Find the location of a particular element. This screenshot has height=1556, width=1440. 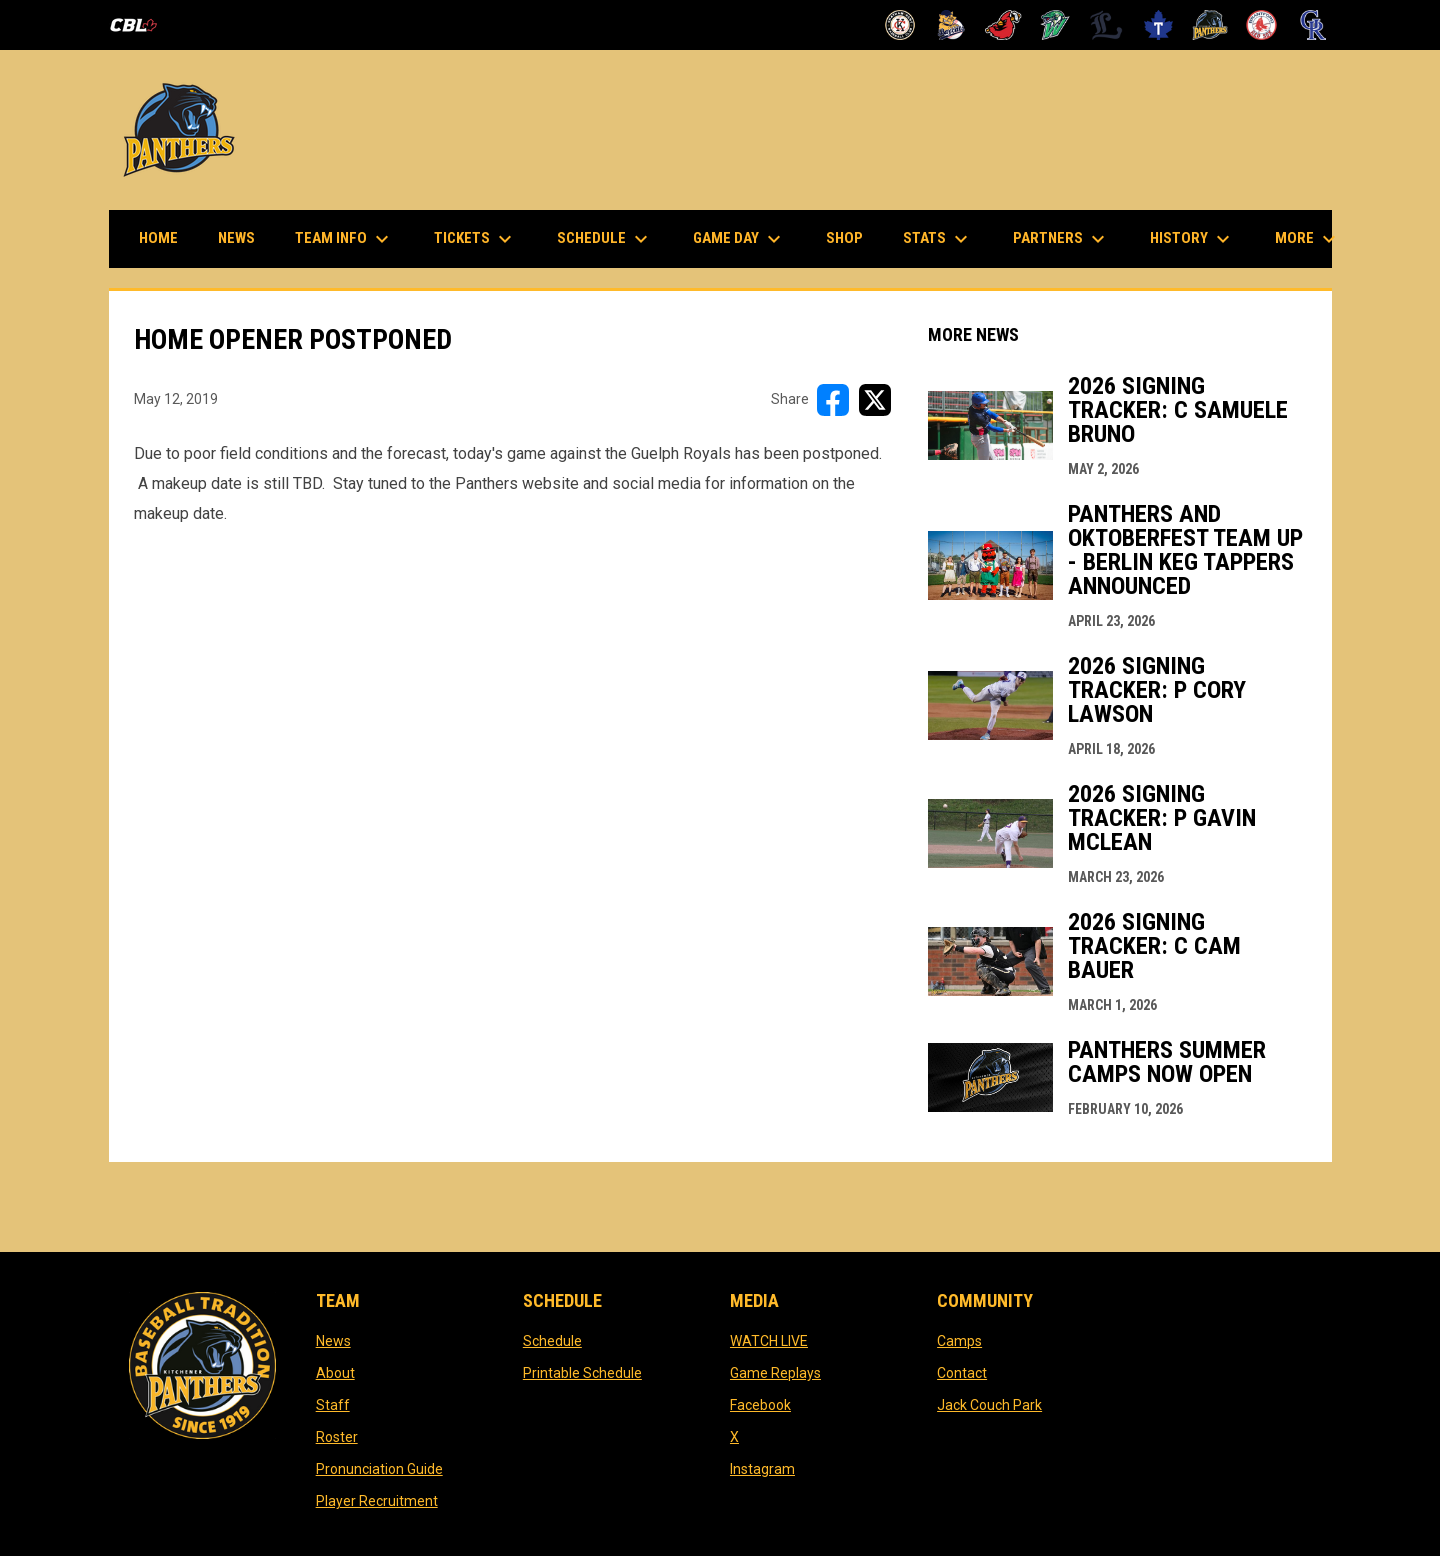

[Majors] is located at coordinates (1106, 25).